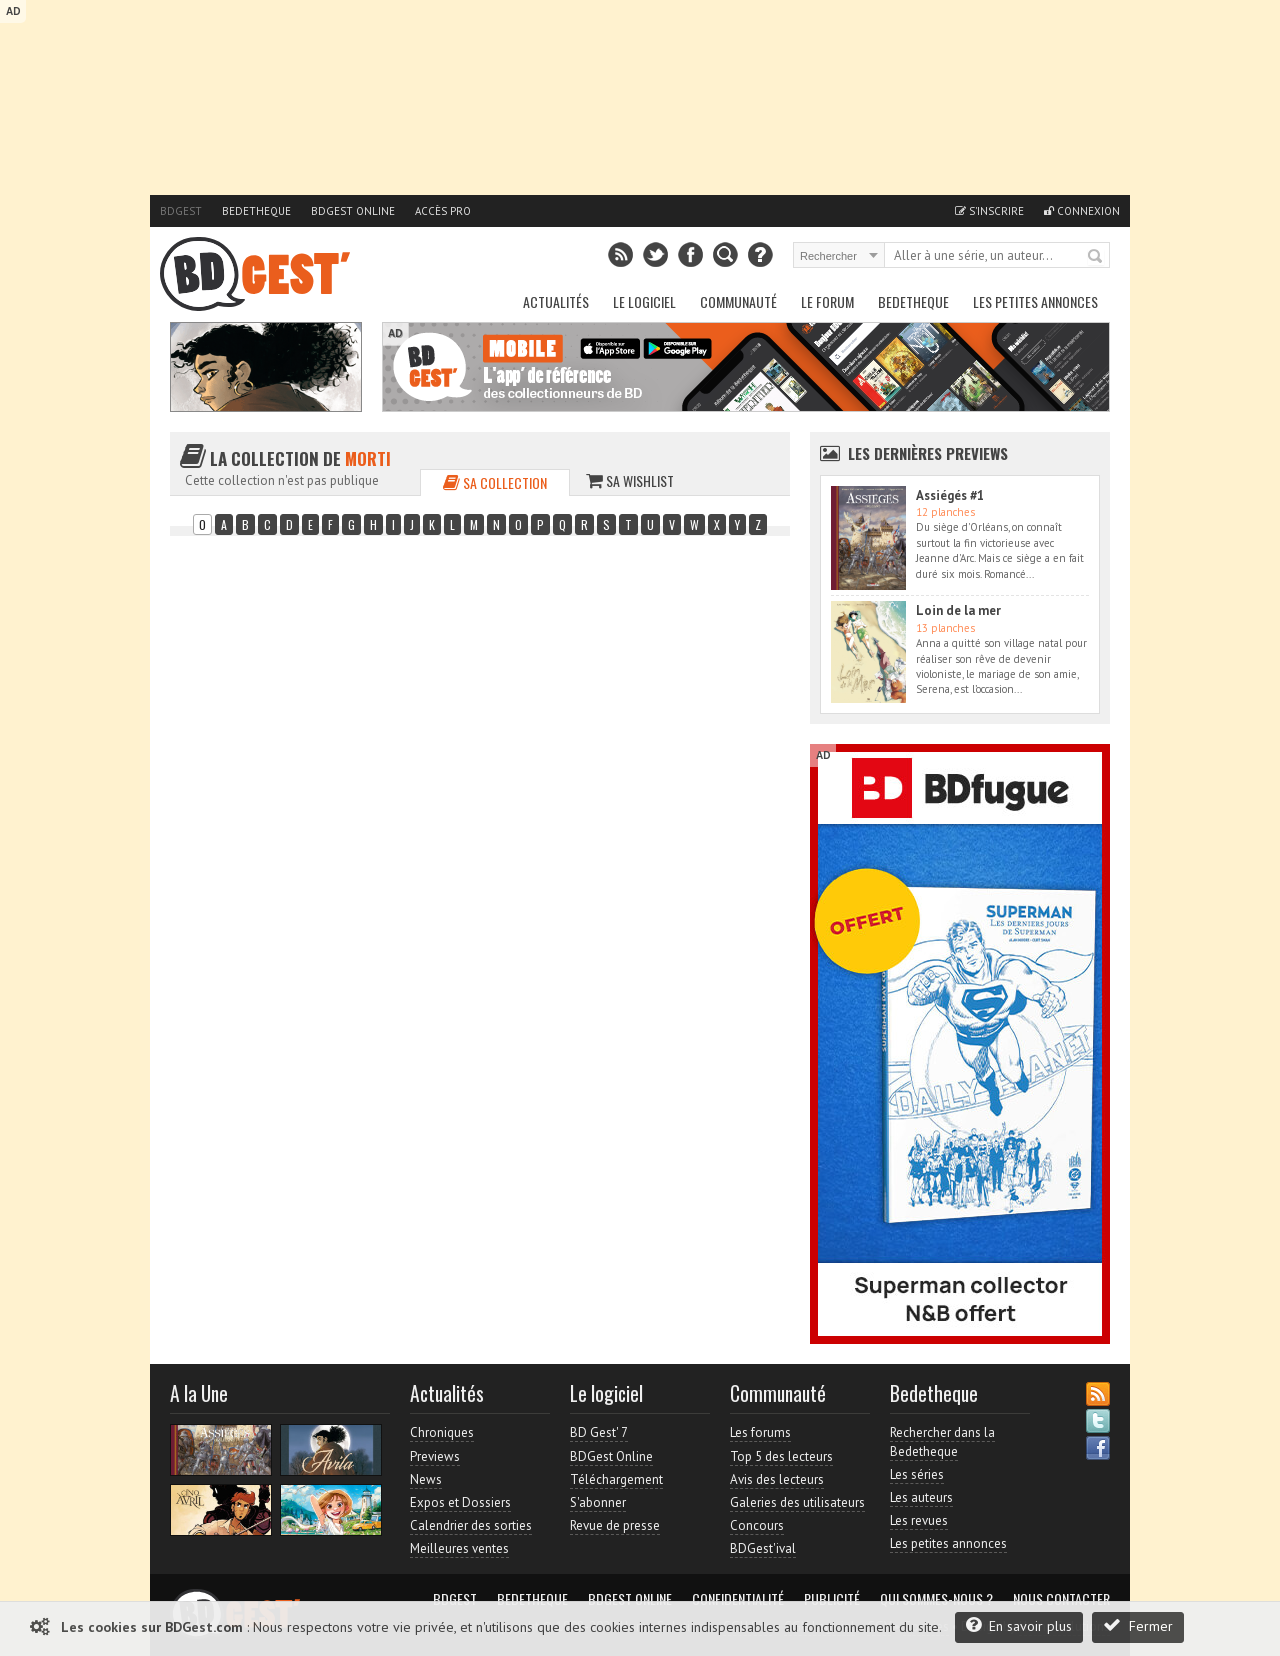  Describe the element at coordinates (256, 211) in the screenshot. I see `Bedetheque` at that location.